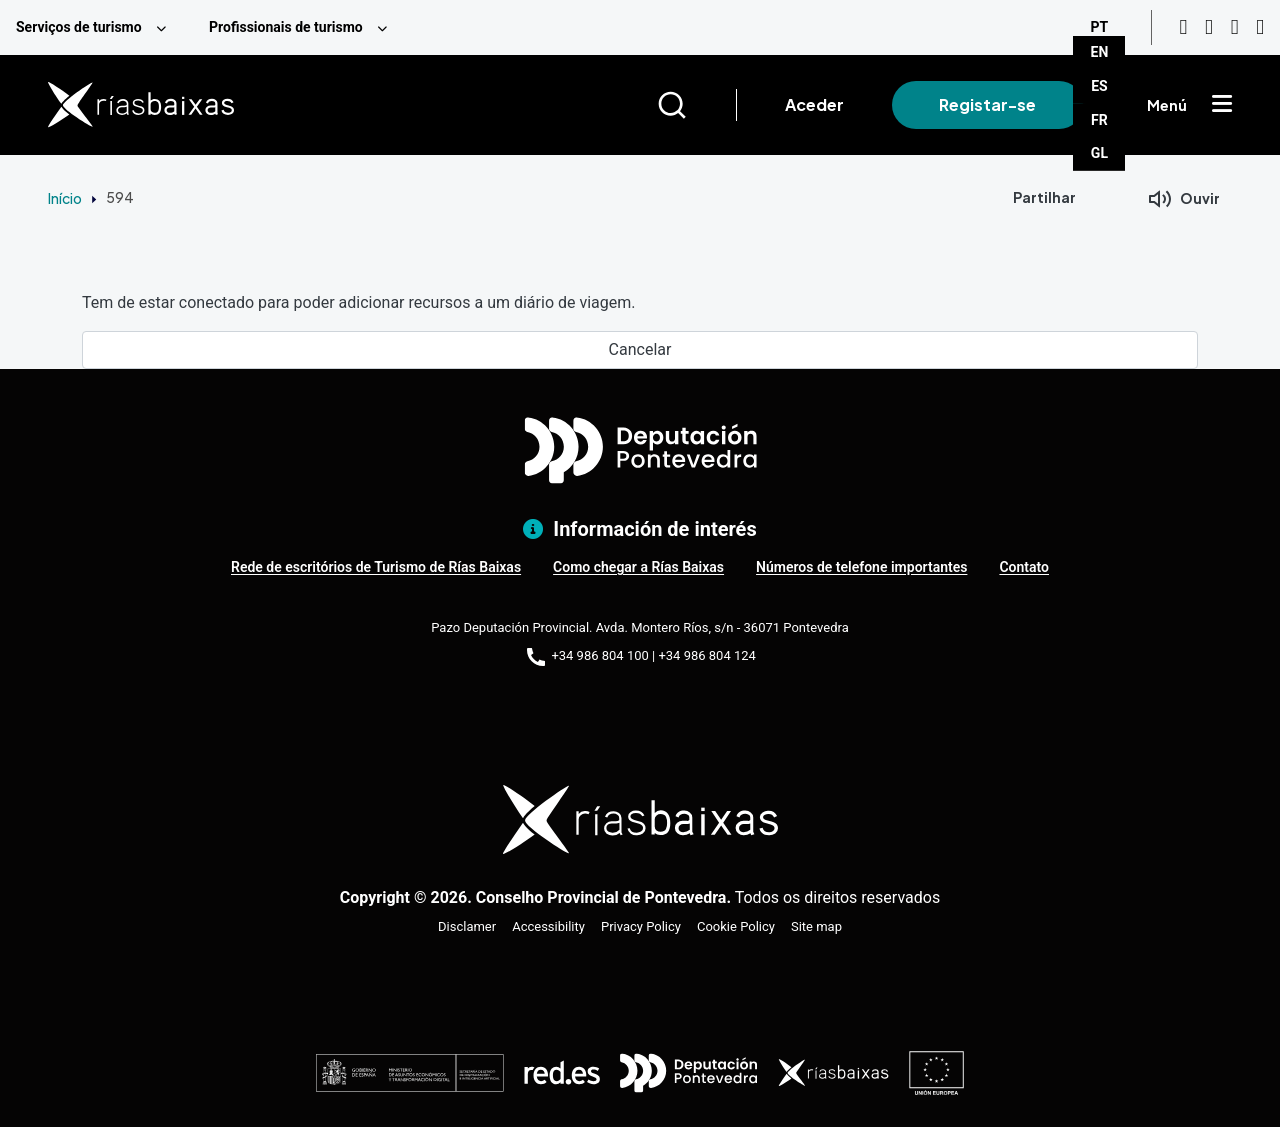  What do you see at coordinates (987, 104) in the screenshot?
I see `Registar-se` at bounding box center [987, 104].